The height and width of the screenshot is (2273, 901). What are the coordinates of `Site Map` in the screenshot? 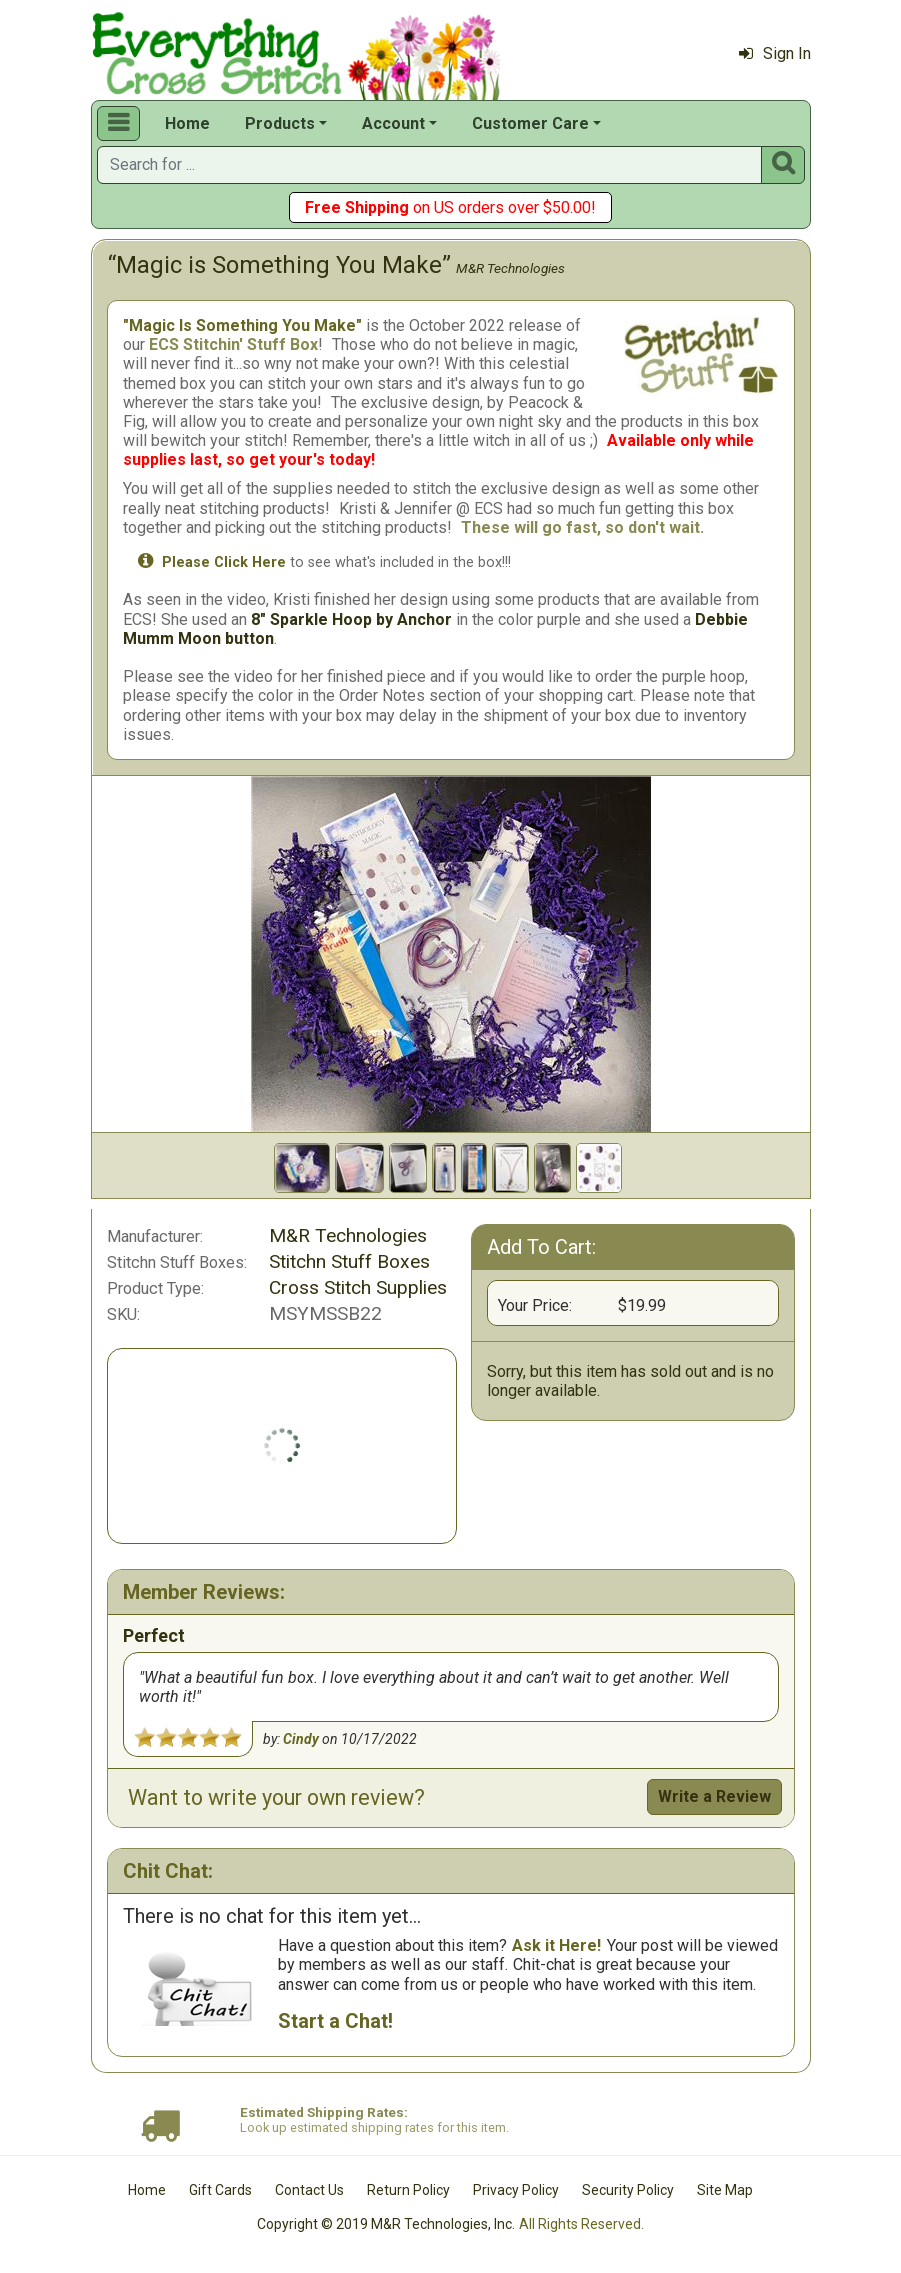 It's located at (725, 2190).